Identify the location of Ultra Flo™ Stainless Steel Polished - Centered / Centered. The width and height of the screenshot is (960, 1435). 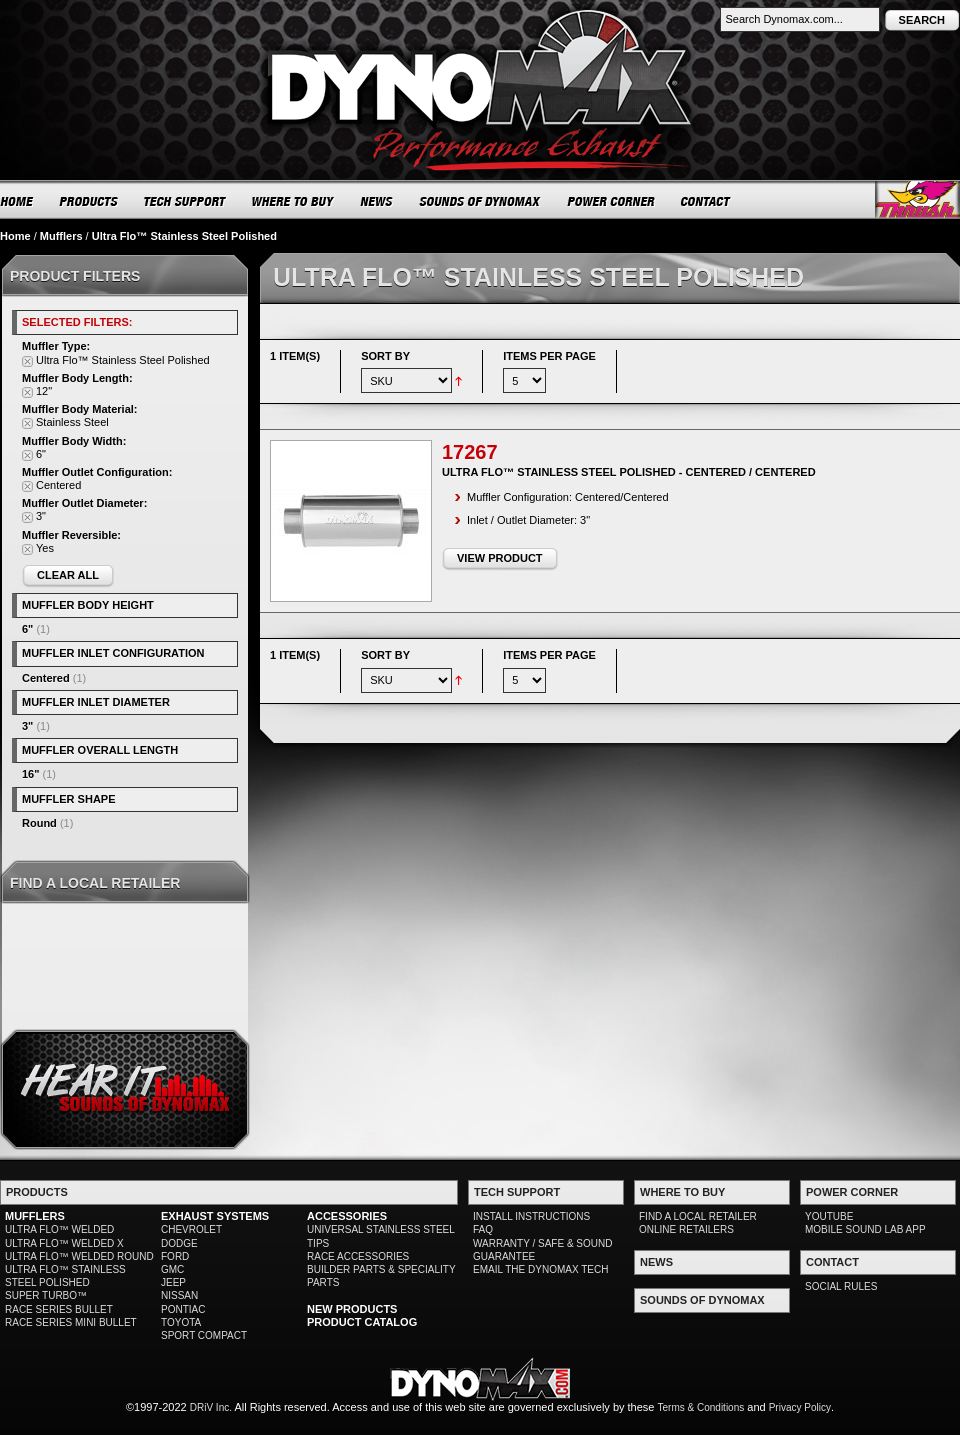
(629, 472).